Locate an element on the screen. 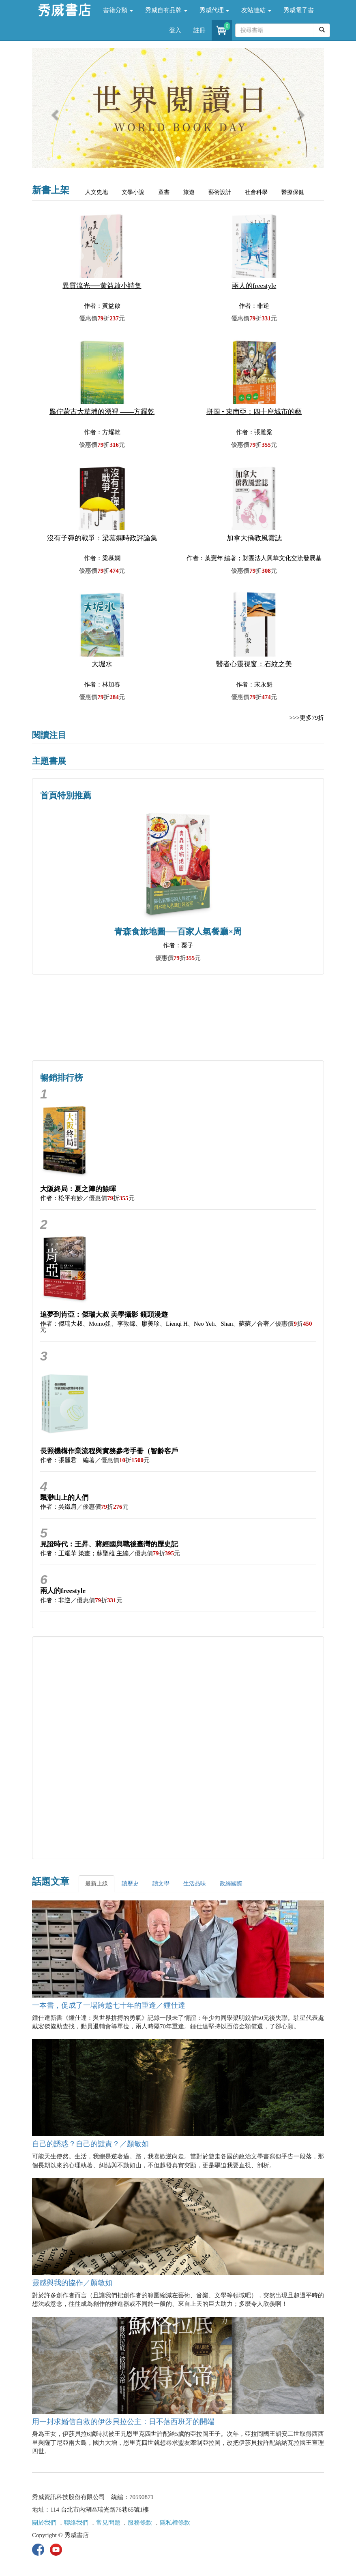  友站連結 is located at coordinates (256, 10).